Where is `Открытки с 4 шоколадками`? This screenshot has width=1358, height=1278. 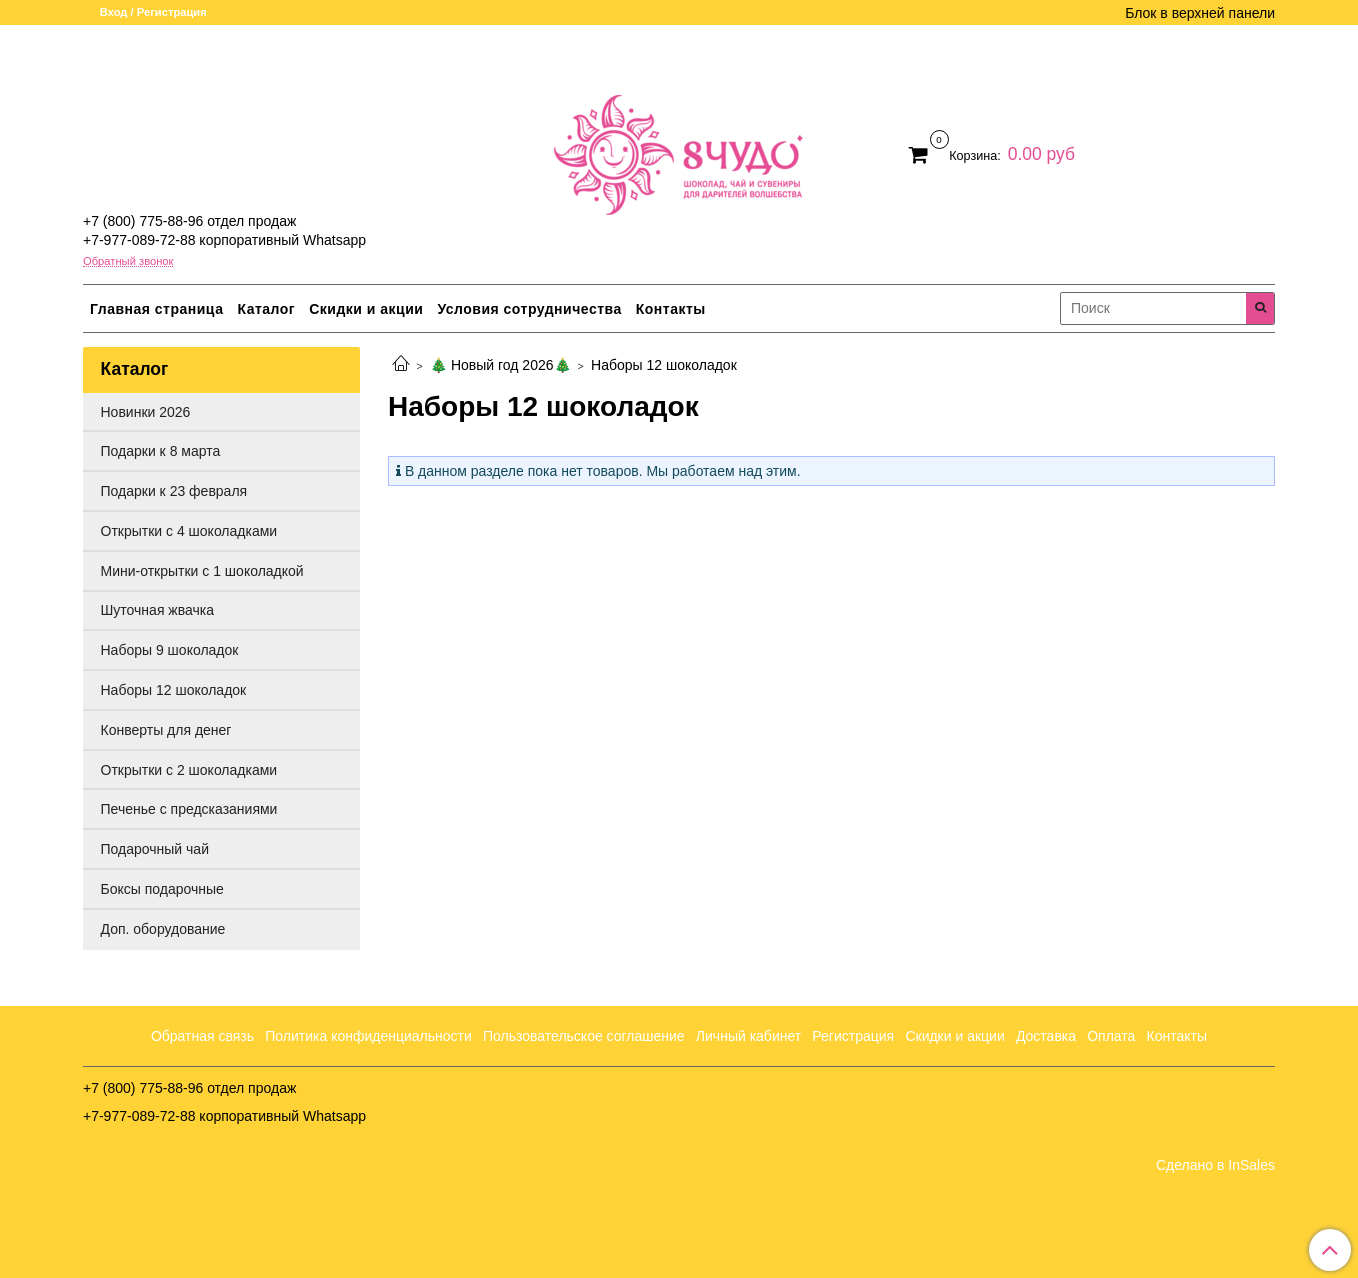 Открытки с 4 шоколадками is located at coordinates (189, 531).